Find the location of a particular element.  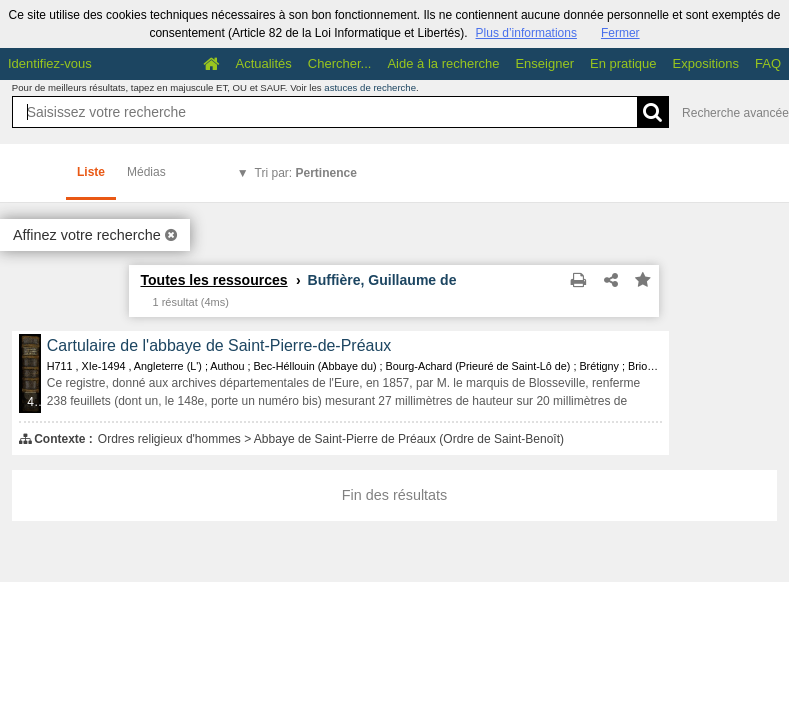

Liste is located at coordinates (91, 172).